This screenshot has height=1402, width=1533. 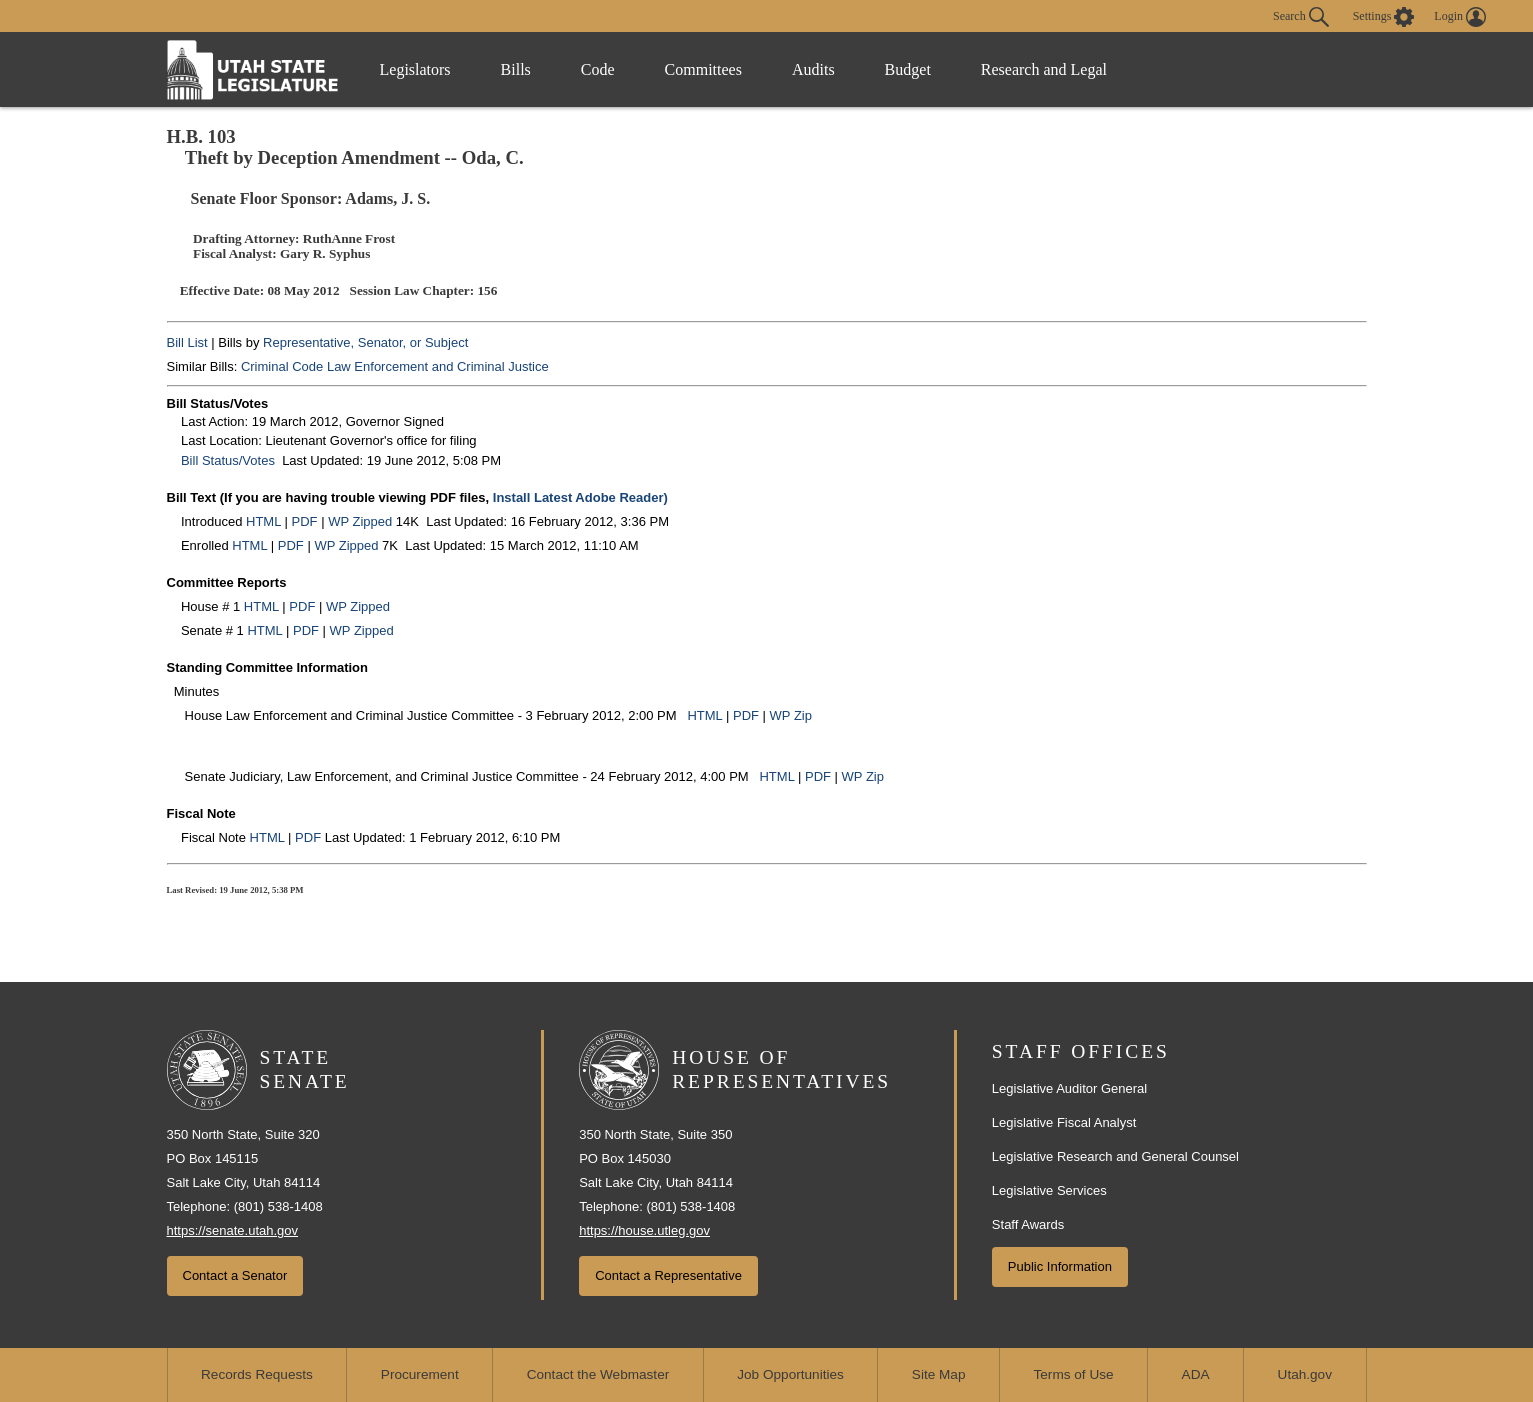 I want to click on Public Information, so click(x=1060, y=1266).